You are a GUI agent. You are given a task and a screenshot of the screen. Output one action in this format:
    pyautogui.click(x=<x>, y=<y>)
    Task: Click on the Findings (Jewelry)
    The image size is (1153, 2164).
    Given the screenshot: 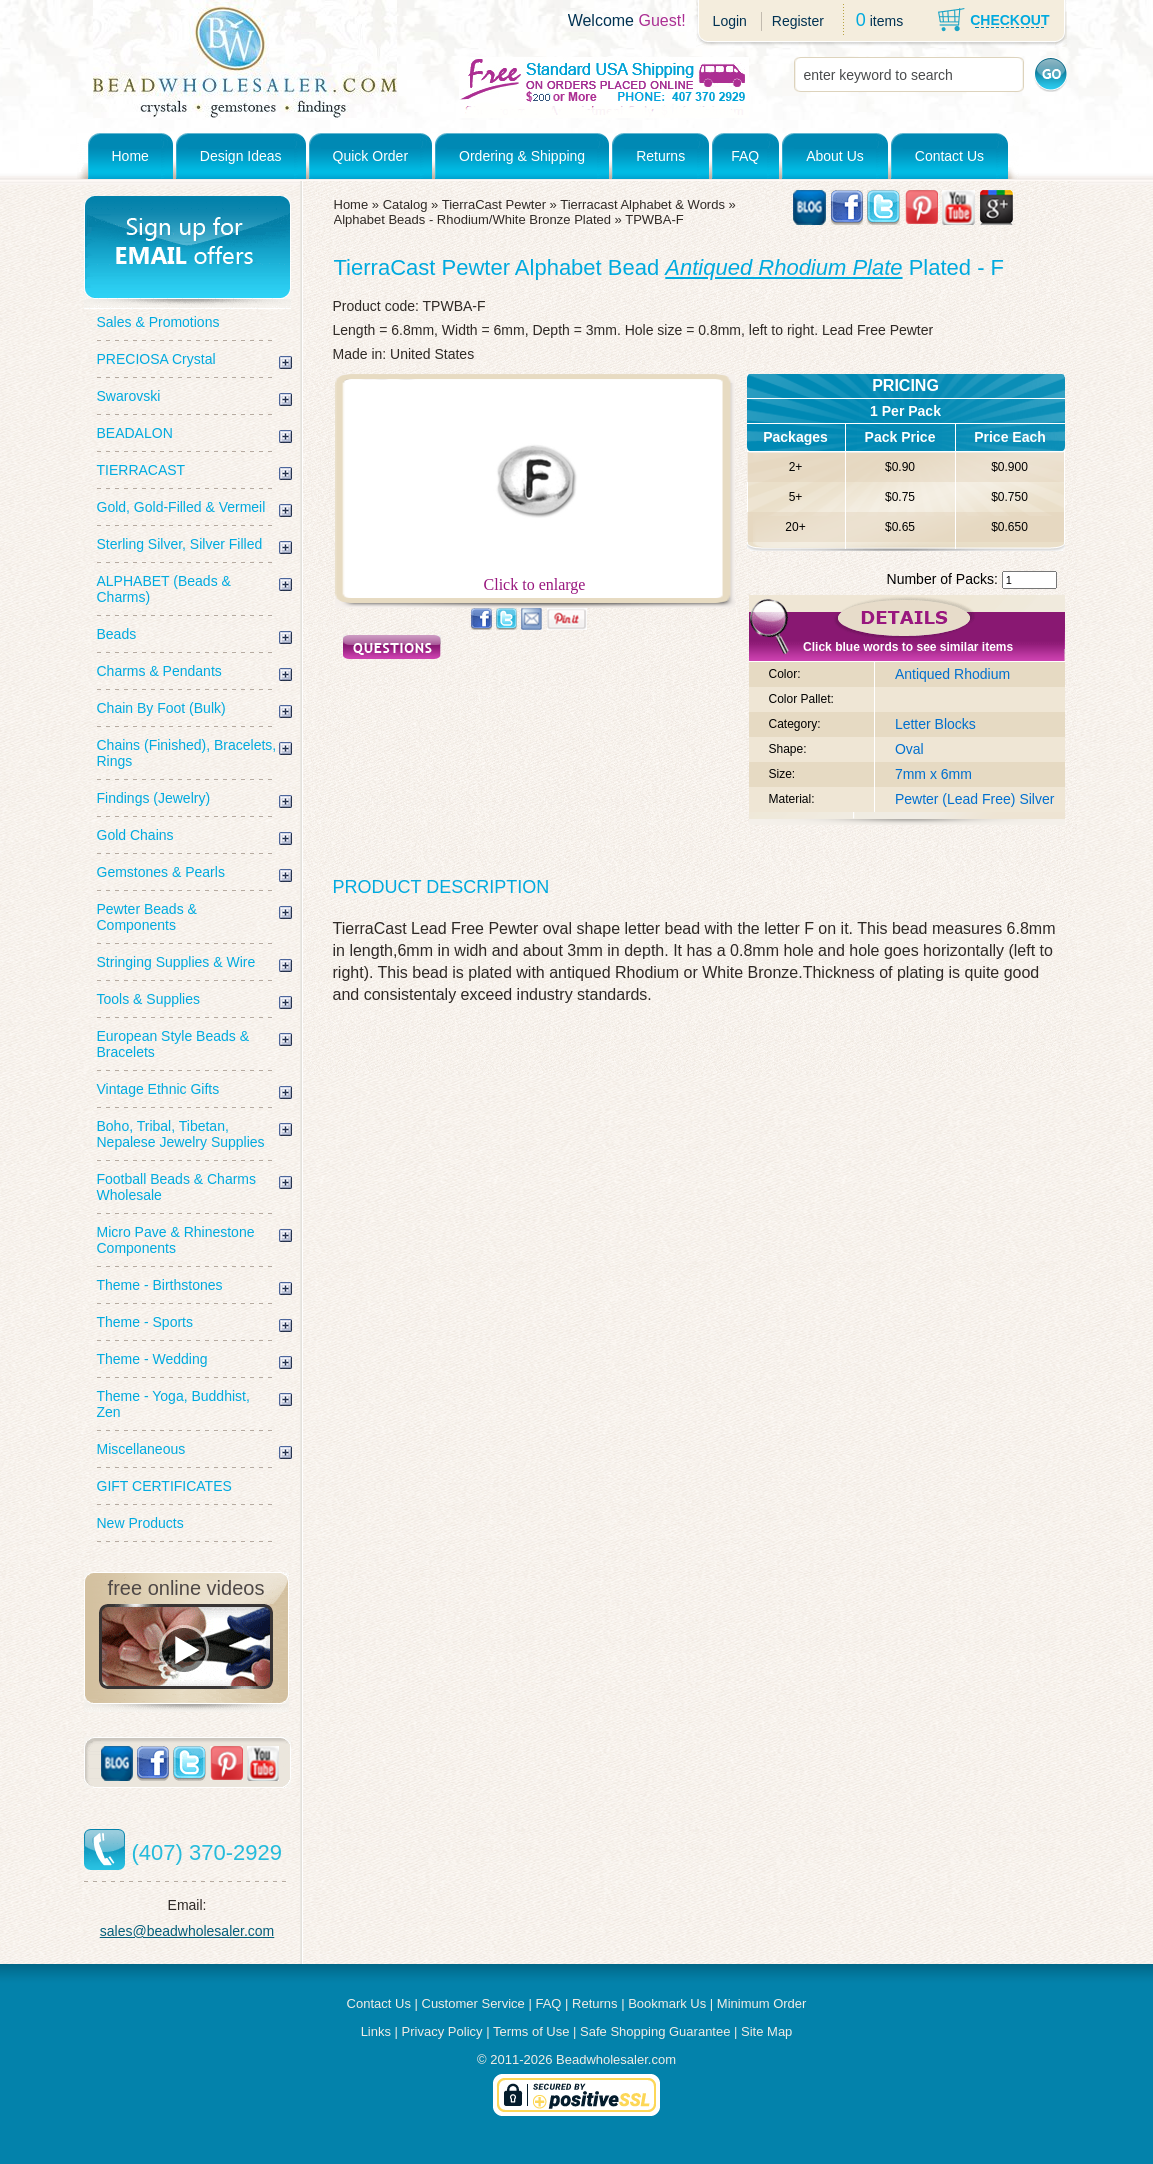 What is the action you would take?
    pyautogui.click(x=154, y=798)
    